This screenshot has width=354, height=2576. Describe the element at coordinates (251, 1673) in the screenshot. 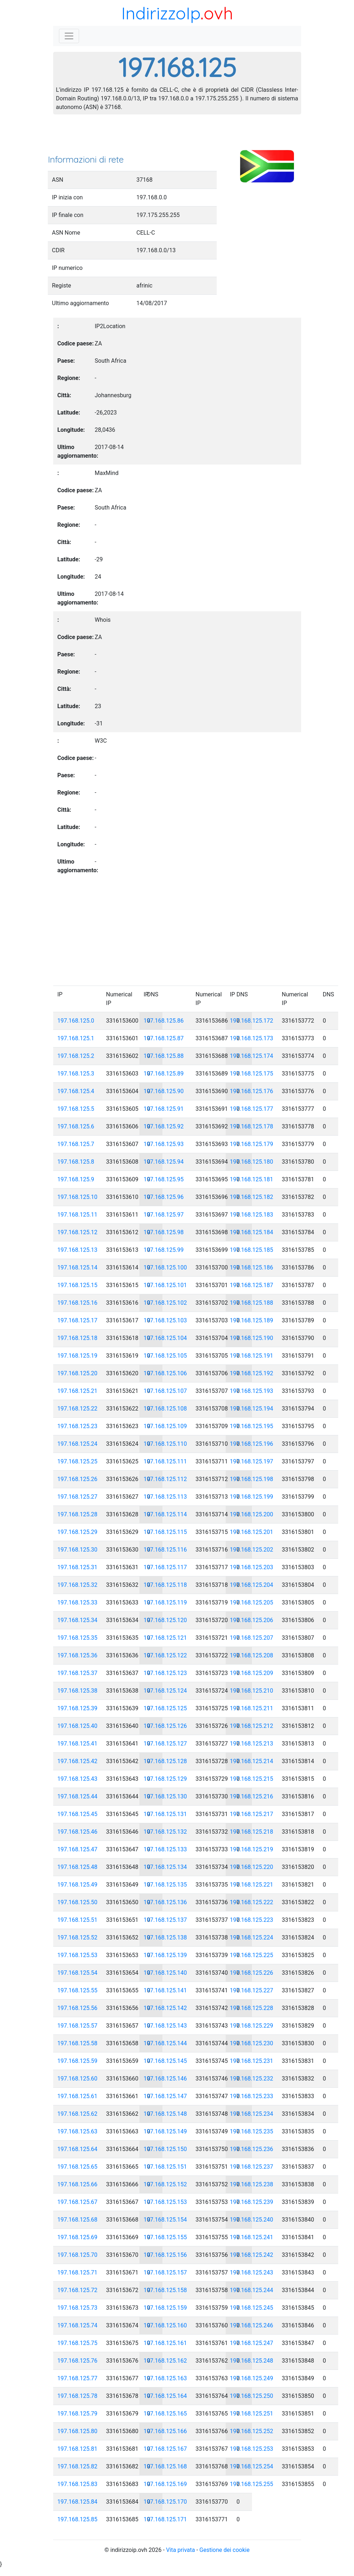

I see `197.168.125.209` at that location.